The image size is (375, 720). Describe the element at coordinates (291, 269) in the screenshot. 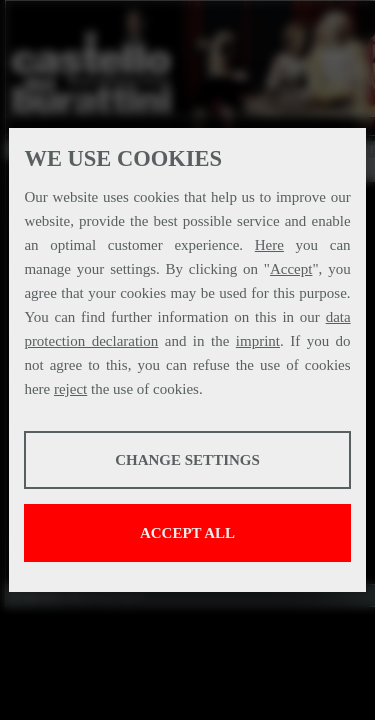

I see `Accept` at that location.